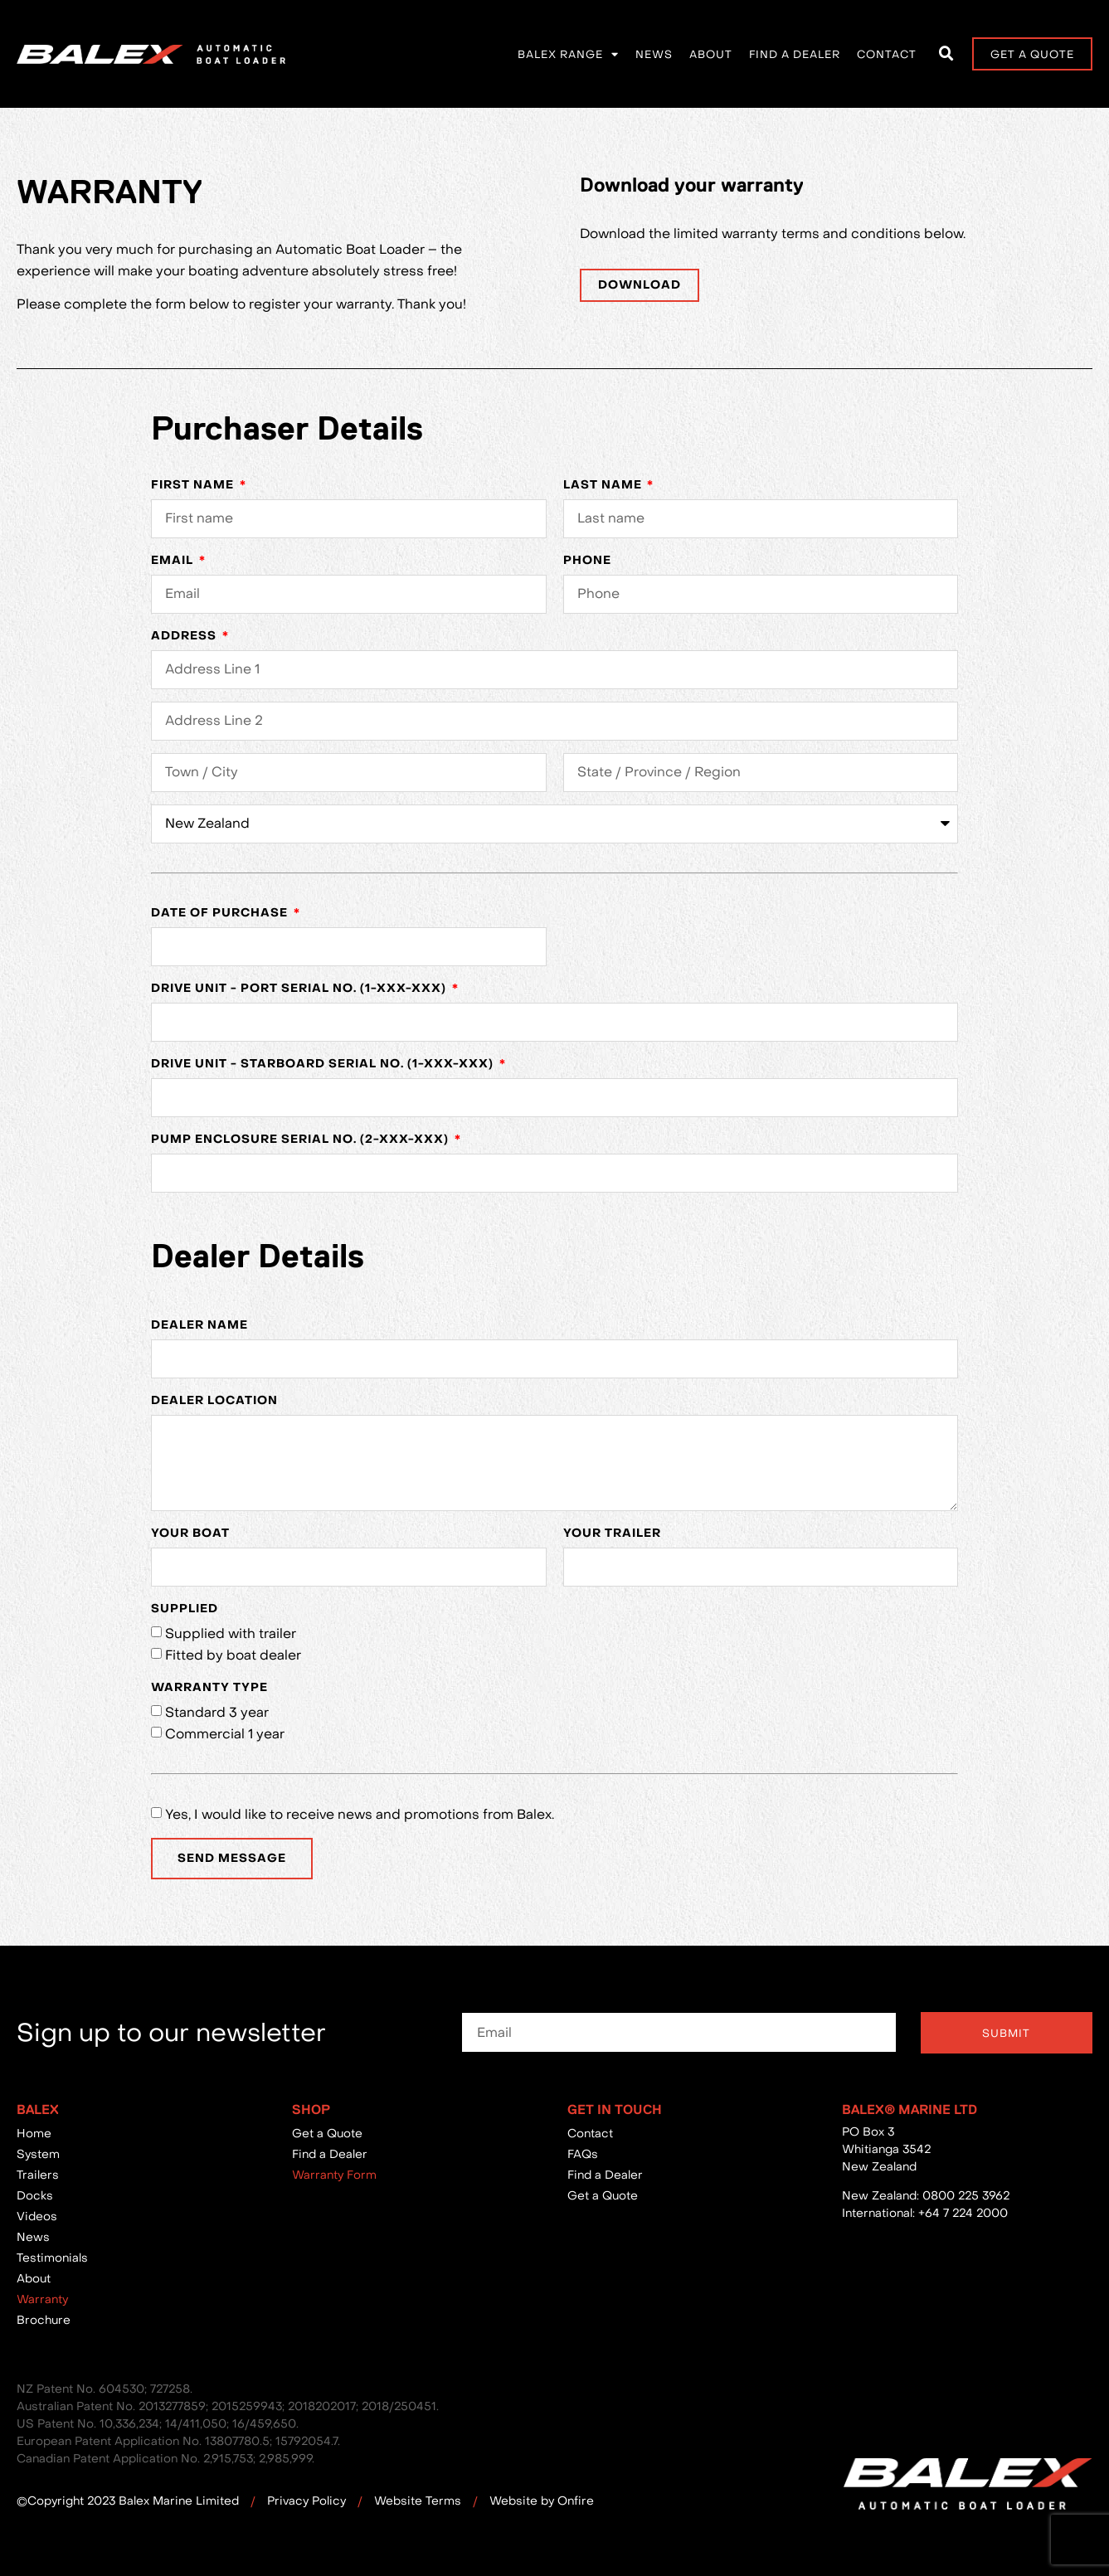 The image size is (1109, 2576). What do you see at coordinates (38, 2154) in the screenshot?
I see `System` at bounding box center [38, 2154].